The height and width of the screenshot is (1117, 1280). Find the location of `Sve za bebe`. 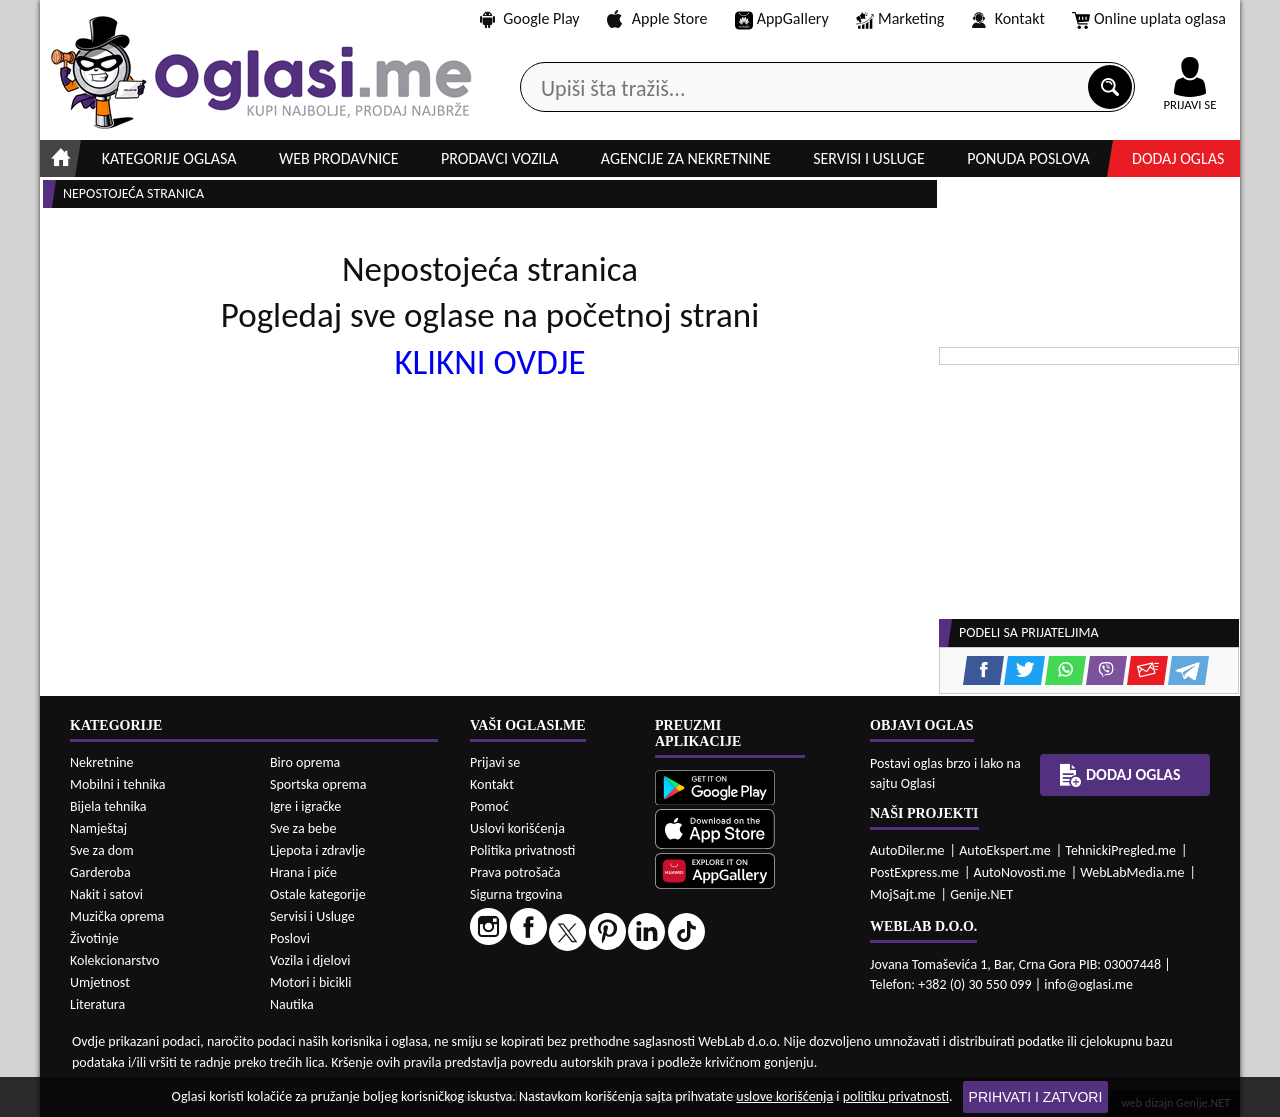

Sve za bebe is located at coordinates (303, 828).